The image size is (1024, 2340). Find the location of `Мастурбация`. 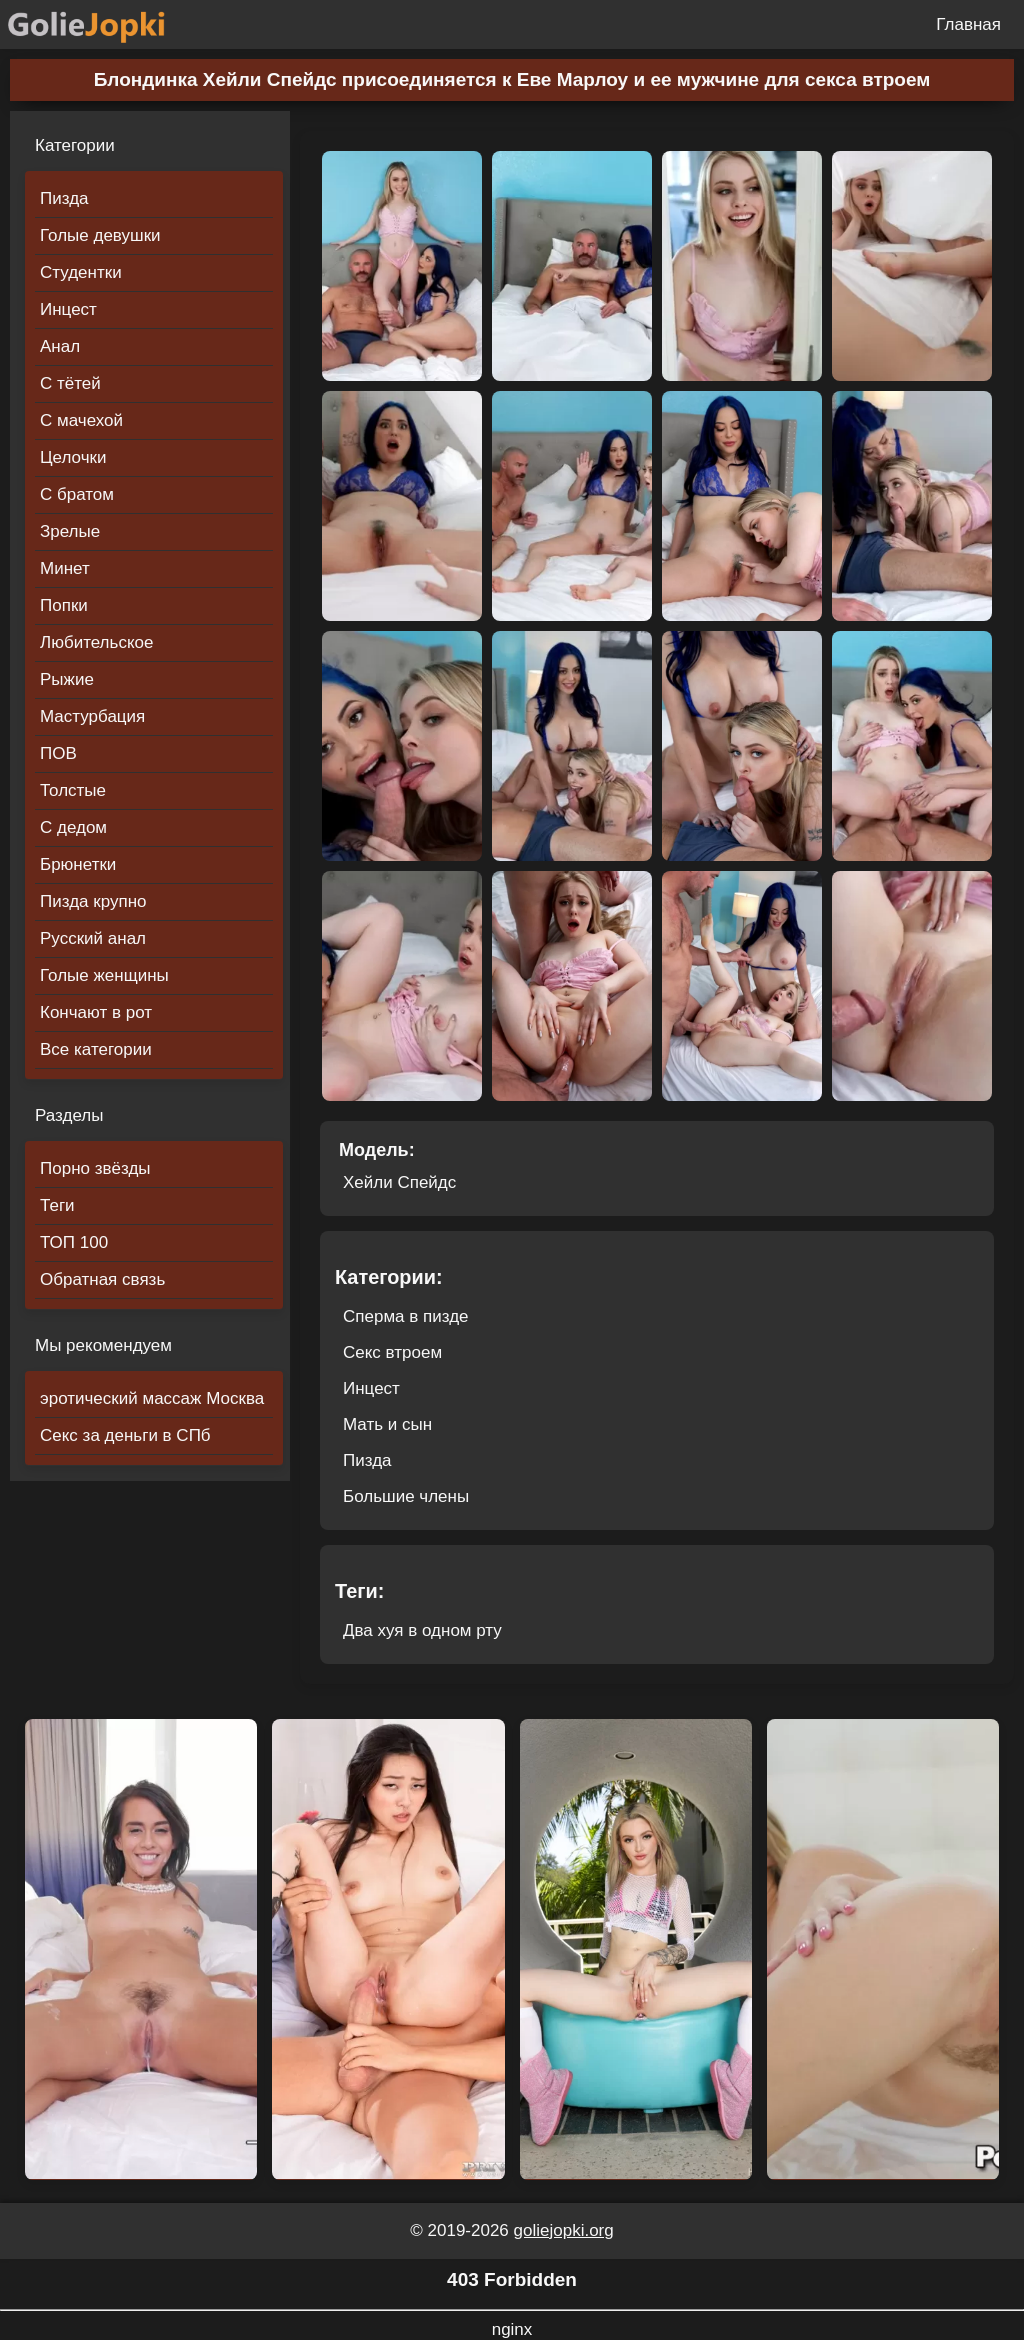

Мастурбация is located at coordinates (92, 716).